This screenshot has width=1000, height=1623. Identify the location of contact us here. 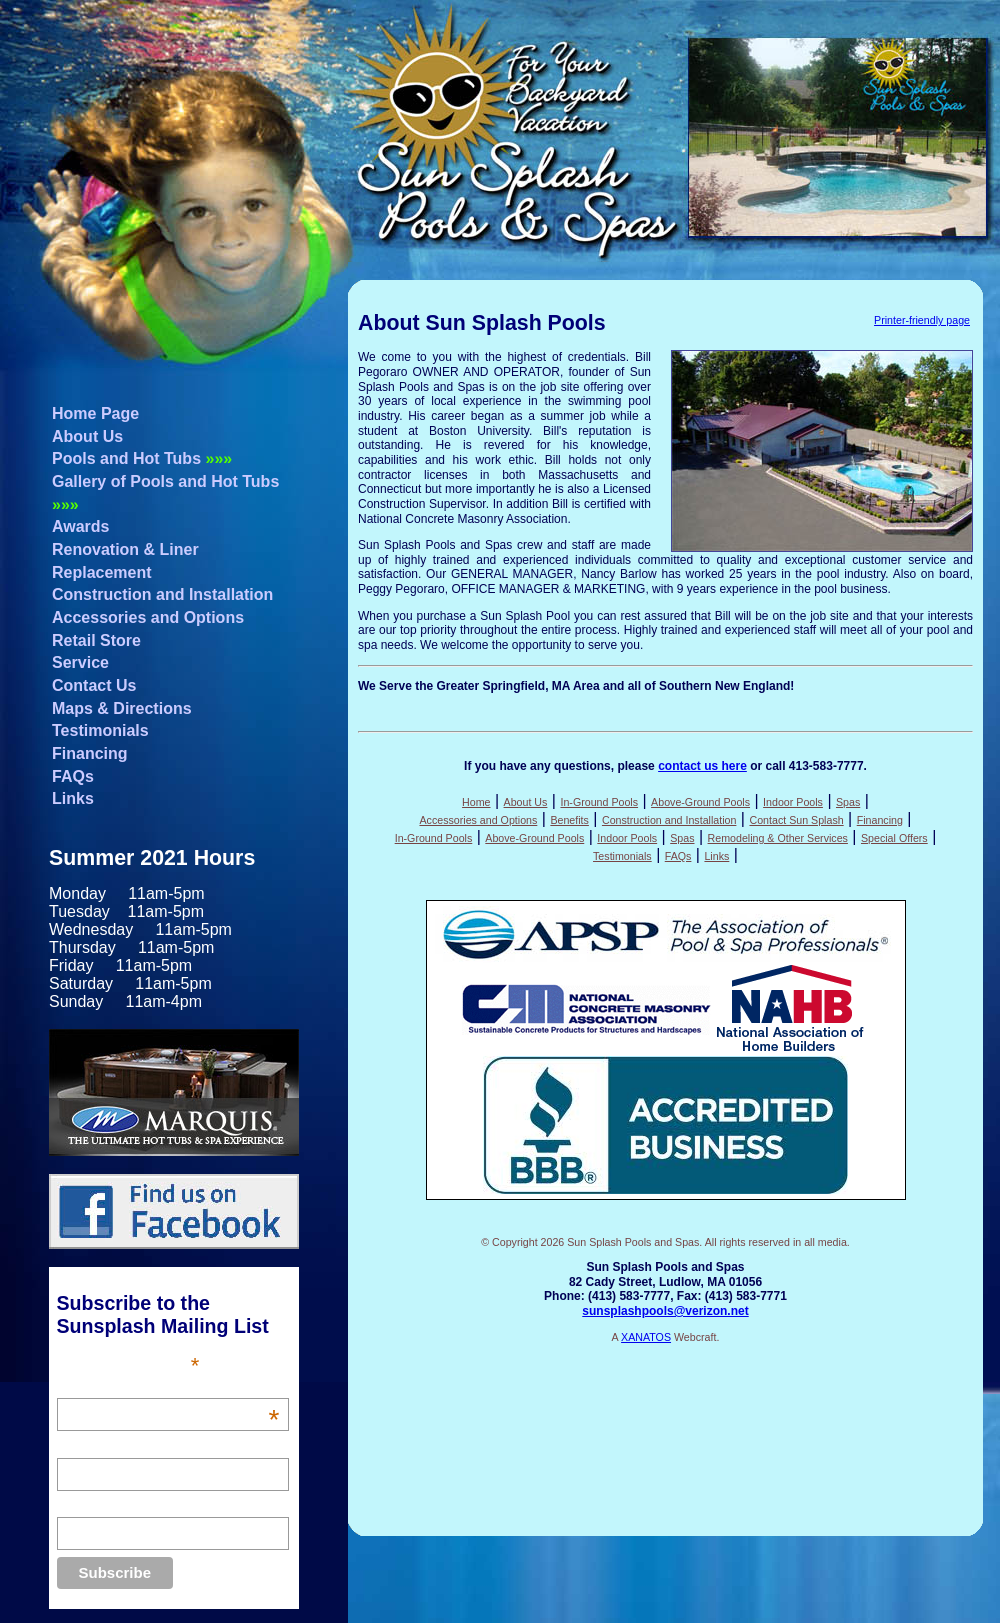
(702, 766).